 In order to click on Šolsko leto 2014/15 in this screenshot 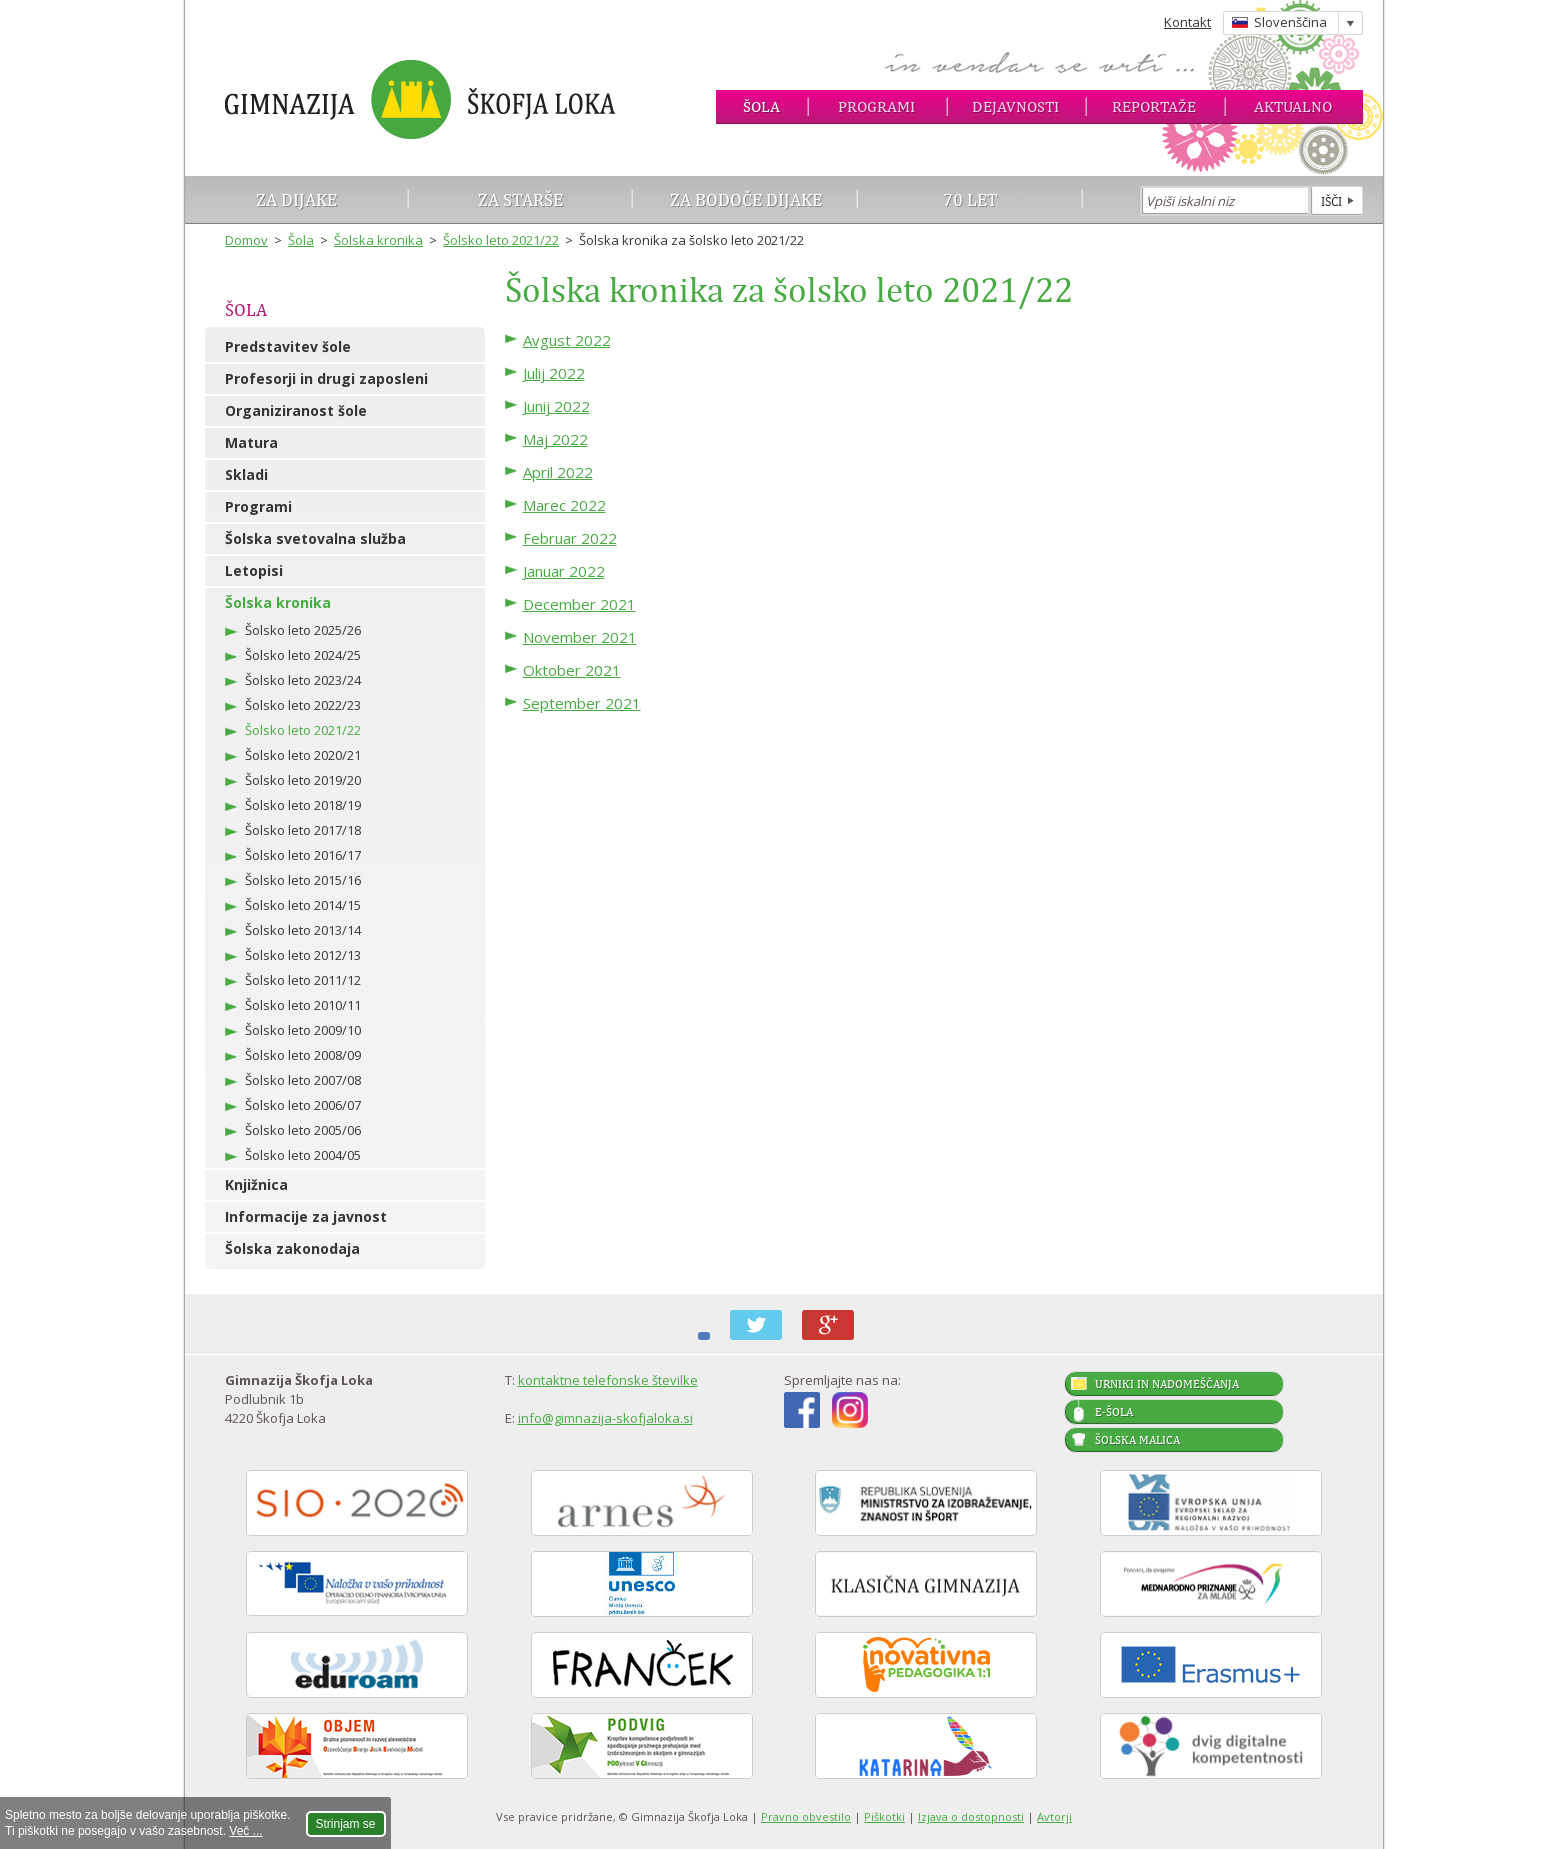, I will do `click(303, 905)`.